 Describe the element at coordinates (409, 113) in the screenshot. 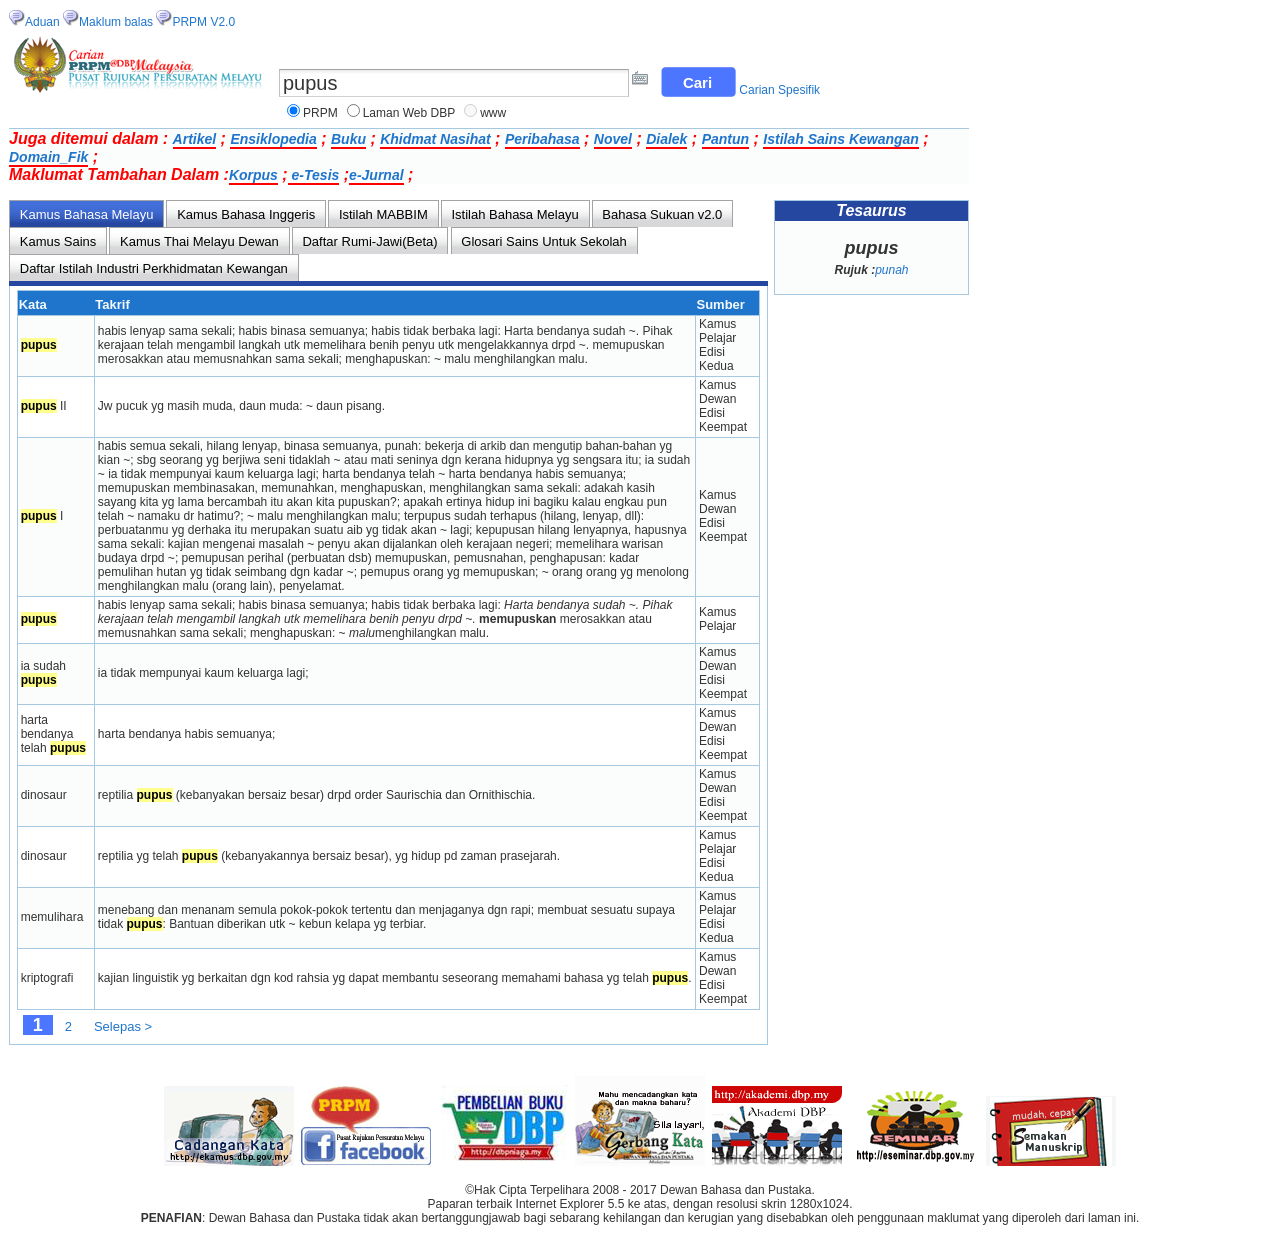

I see `Laman Web DBP` at that location.